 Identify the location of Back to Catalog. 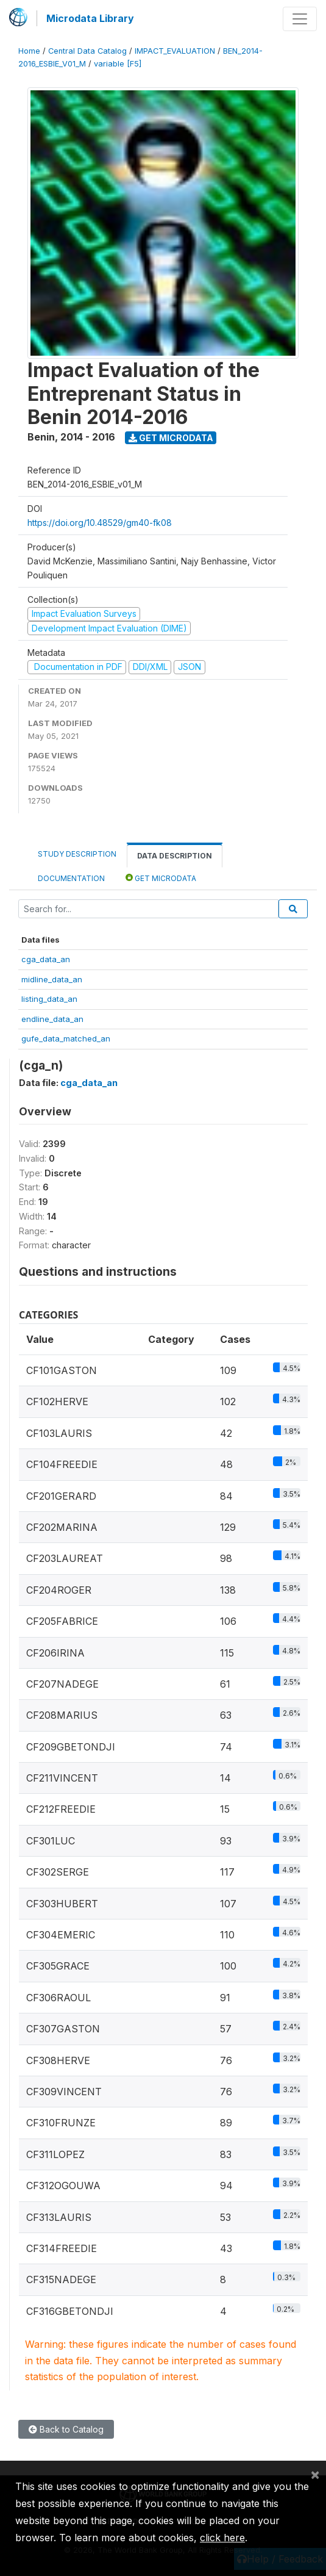
(66, 2429).